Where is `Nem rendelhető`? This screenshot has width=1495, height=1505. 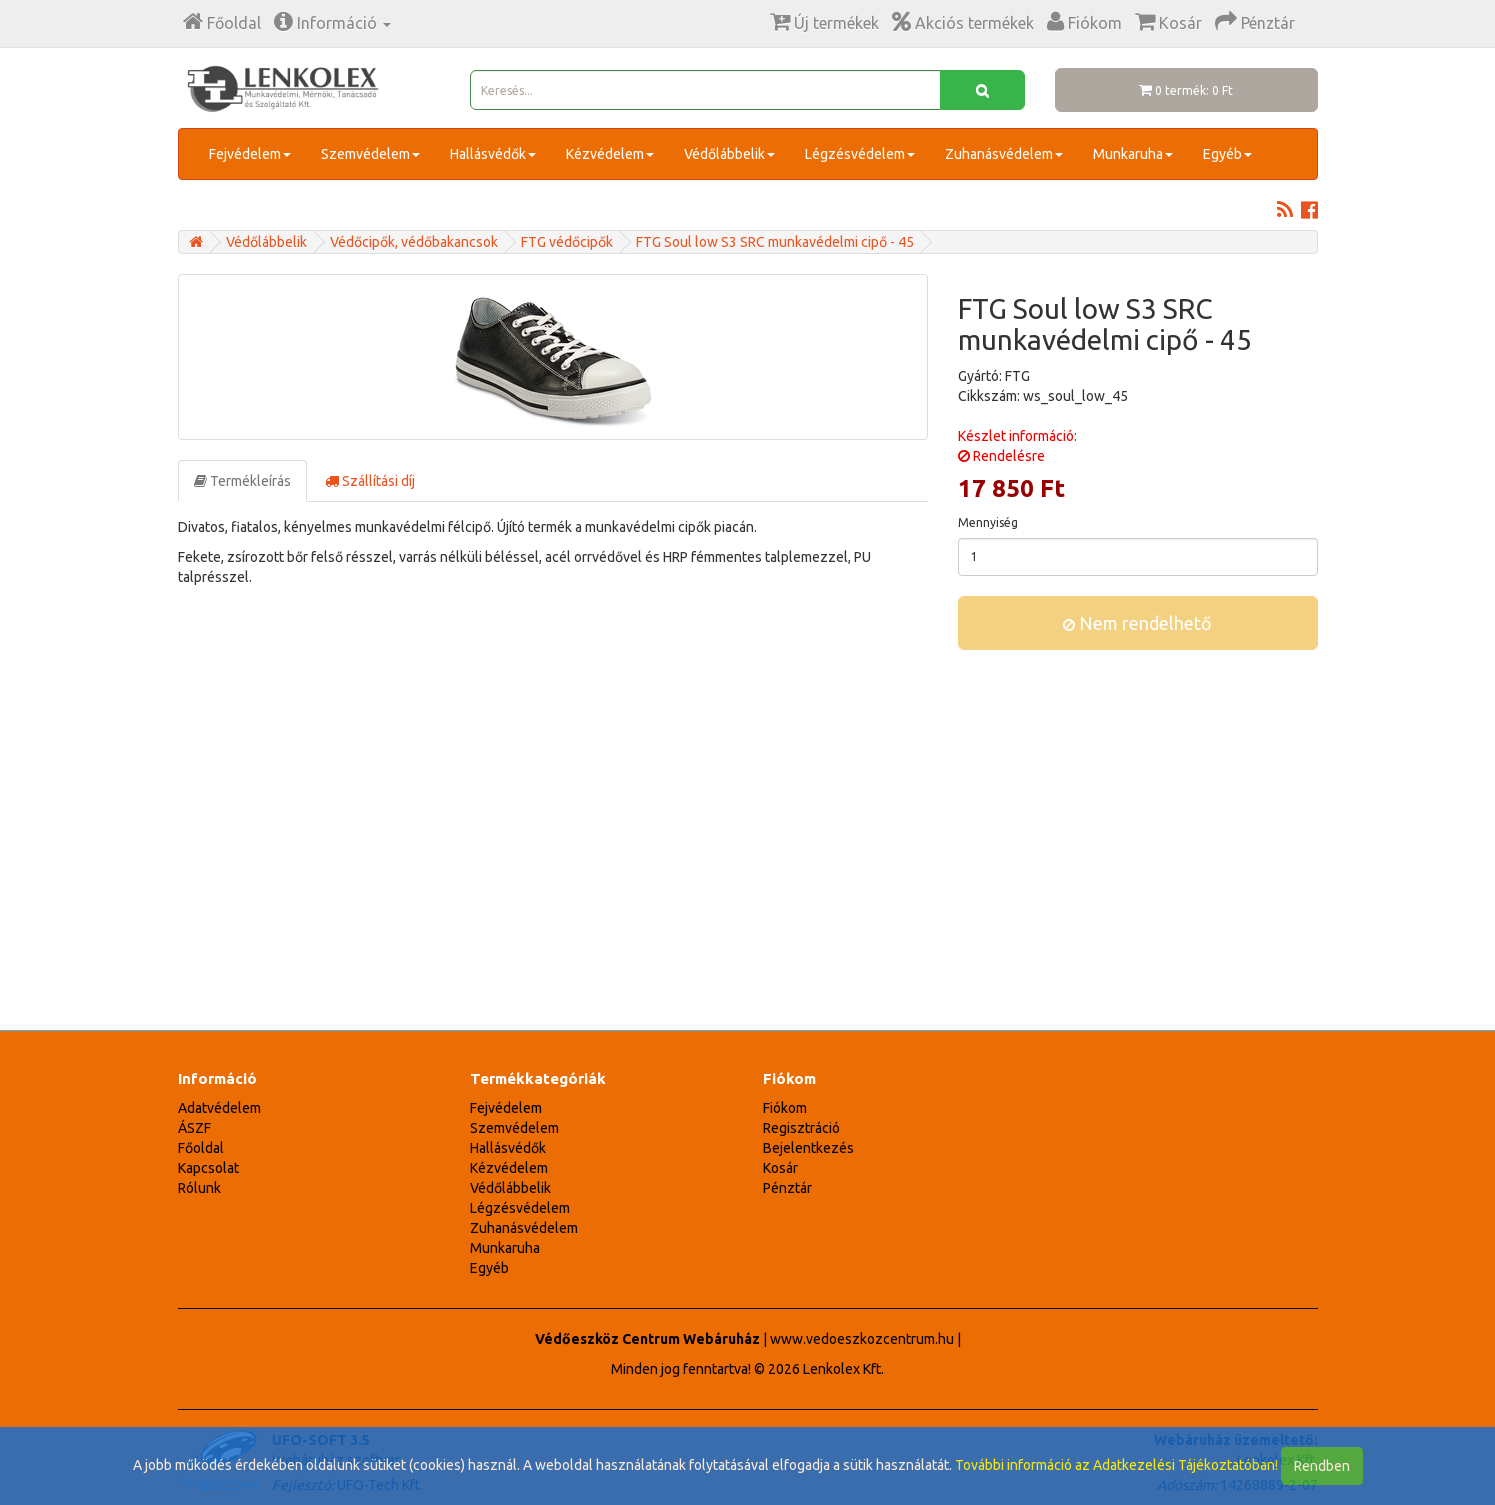
Nem rendelhető is located at coordinates (1137, 623).